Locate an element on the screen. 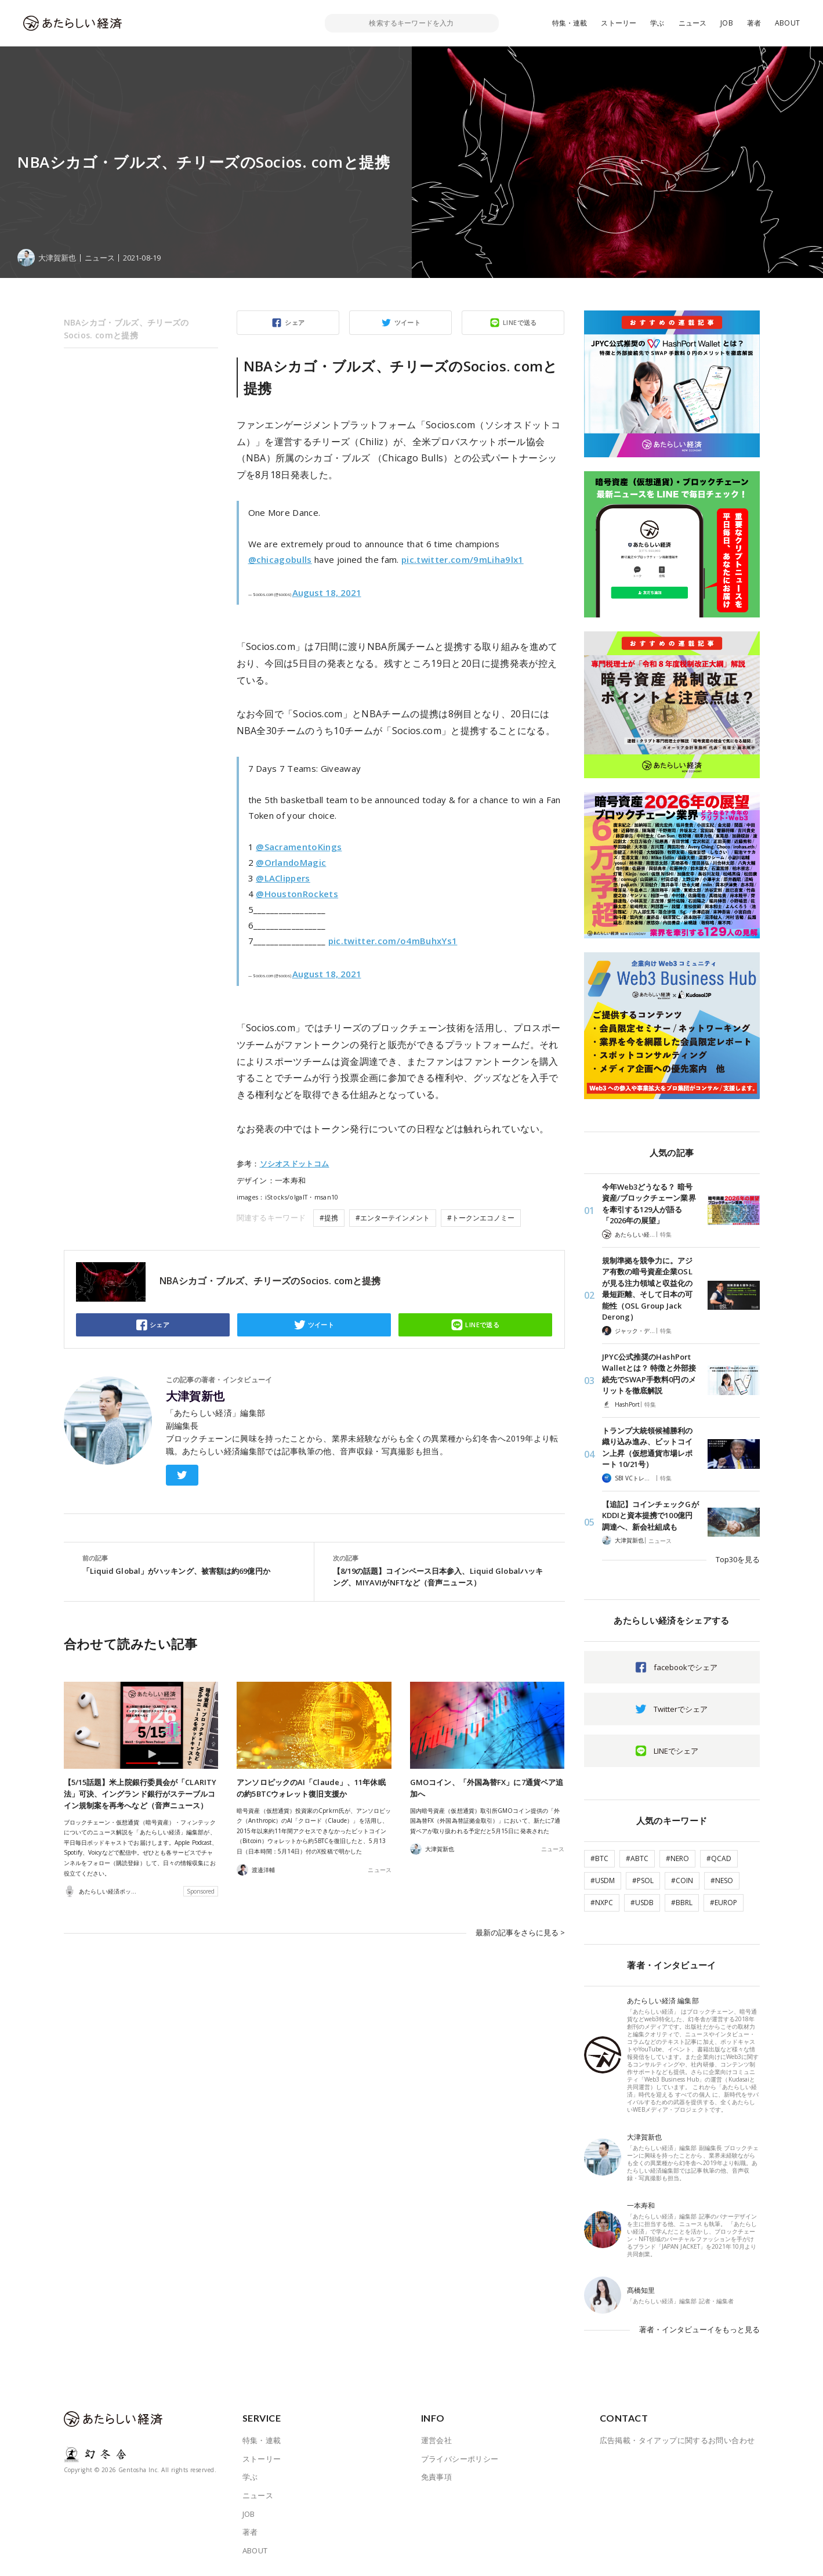  pic.twitter.com/o4mBuhxYs1 is located at coordinates (393, 940).